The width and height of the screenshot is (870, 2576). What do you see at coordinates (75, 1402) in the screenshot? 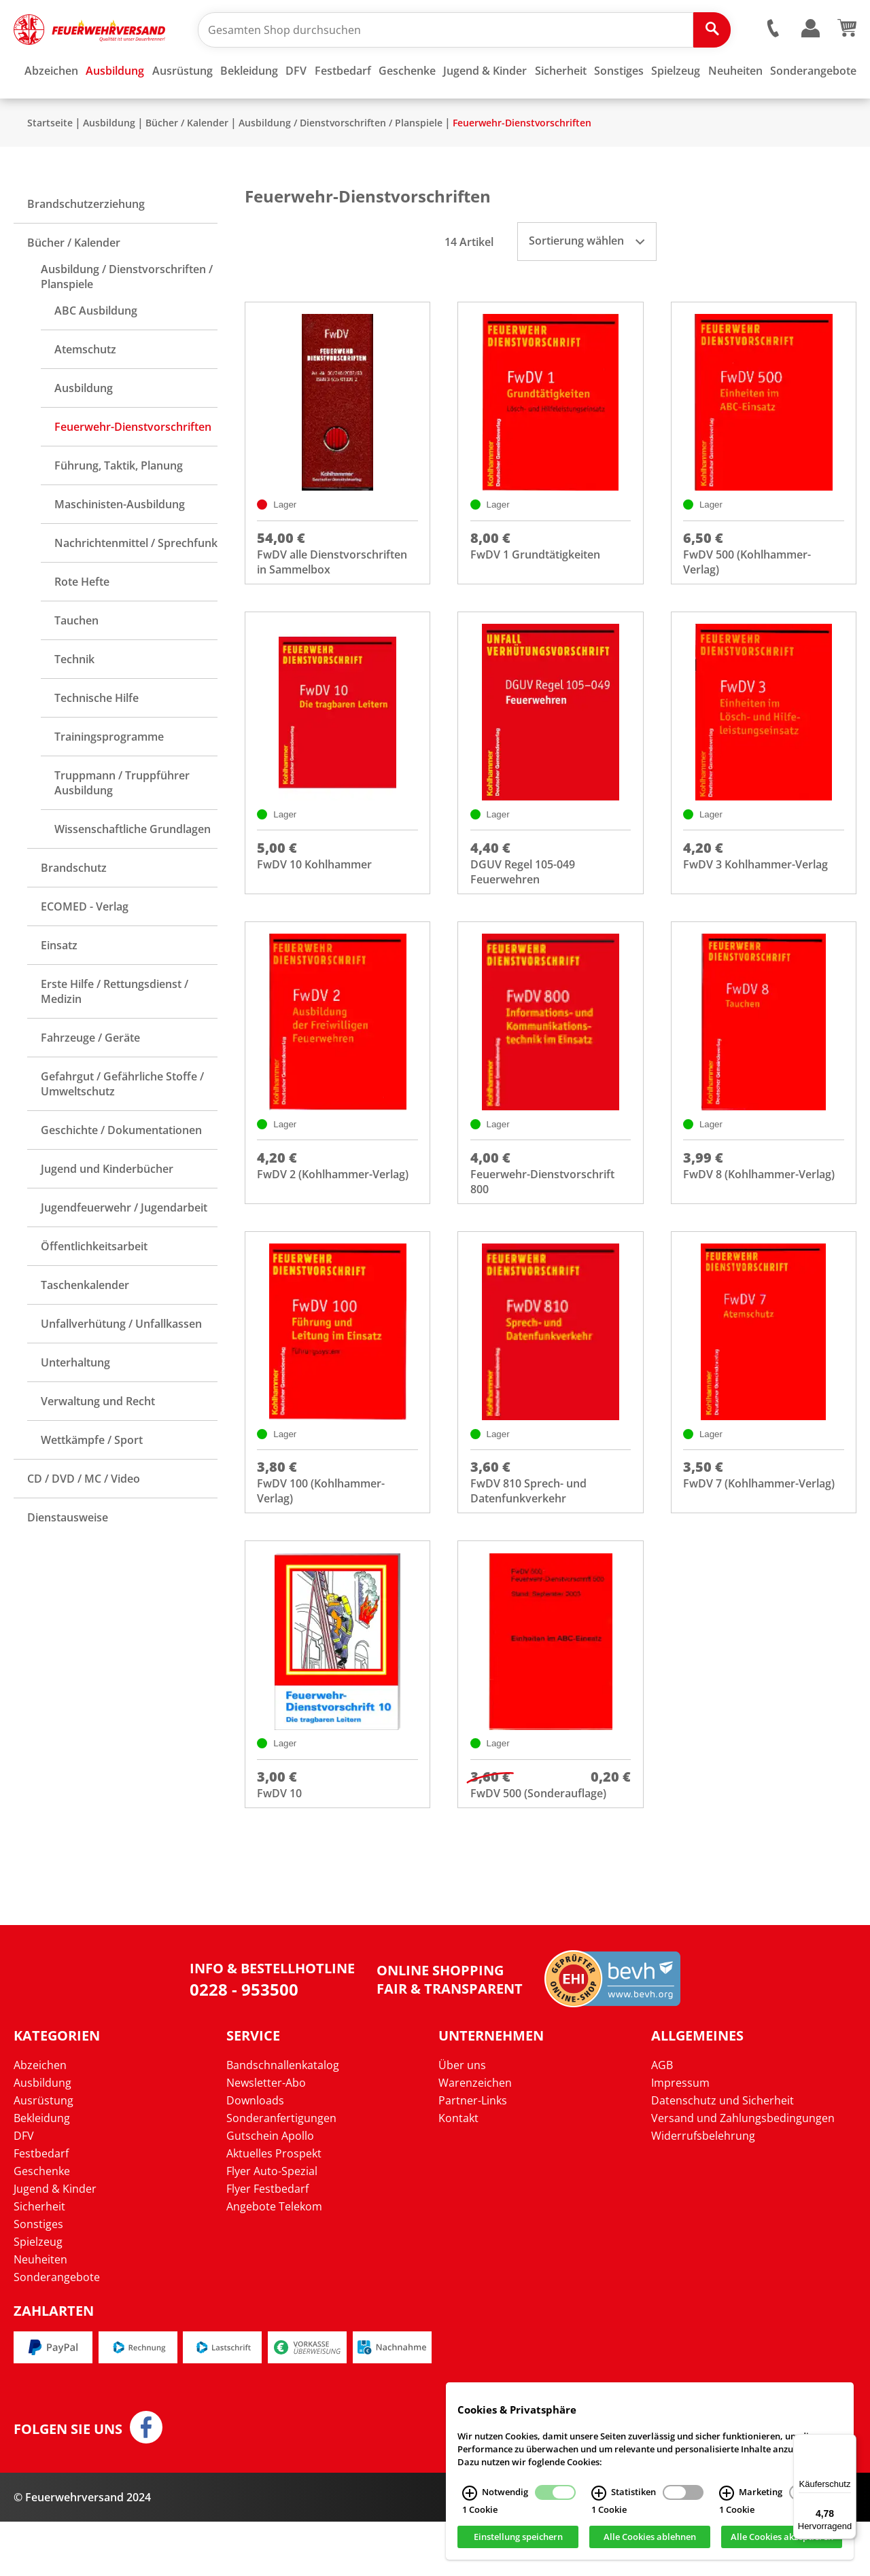
I see `Unterhaltung` at bounding box center [75, 1402].